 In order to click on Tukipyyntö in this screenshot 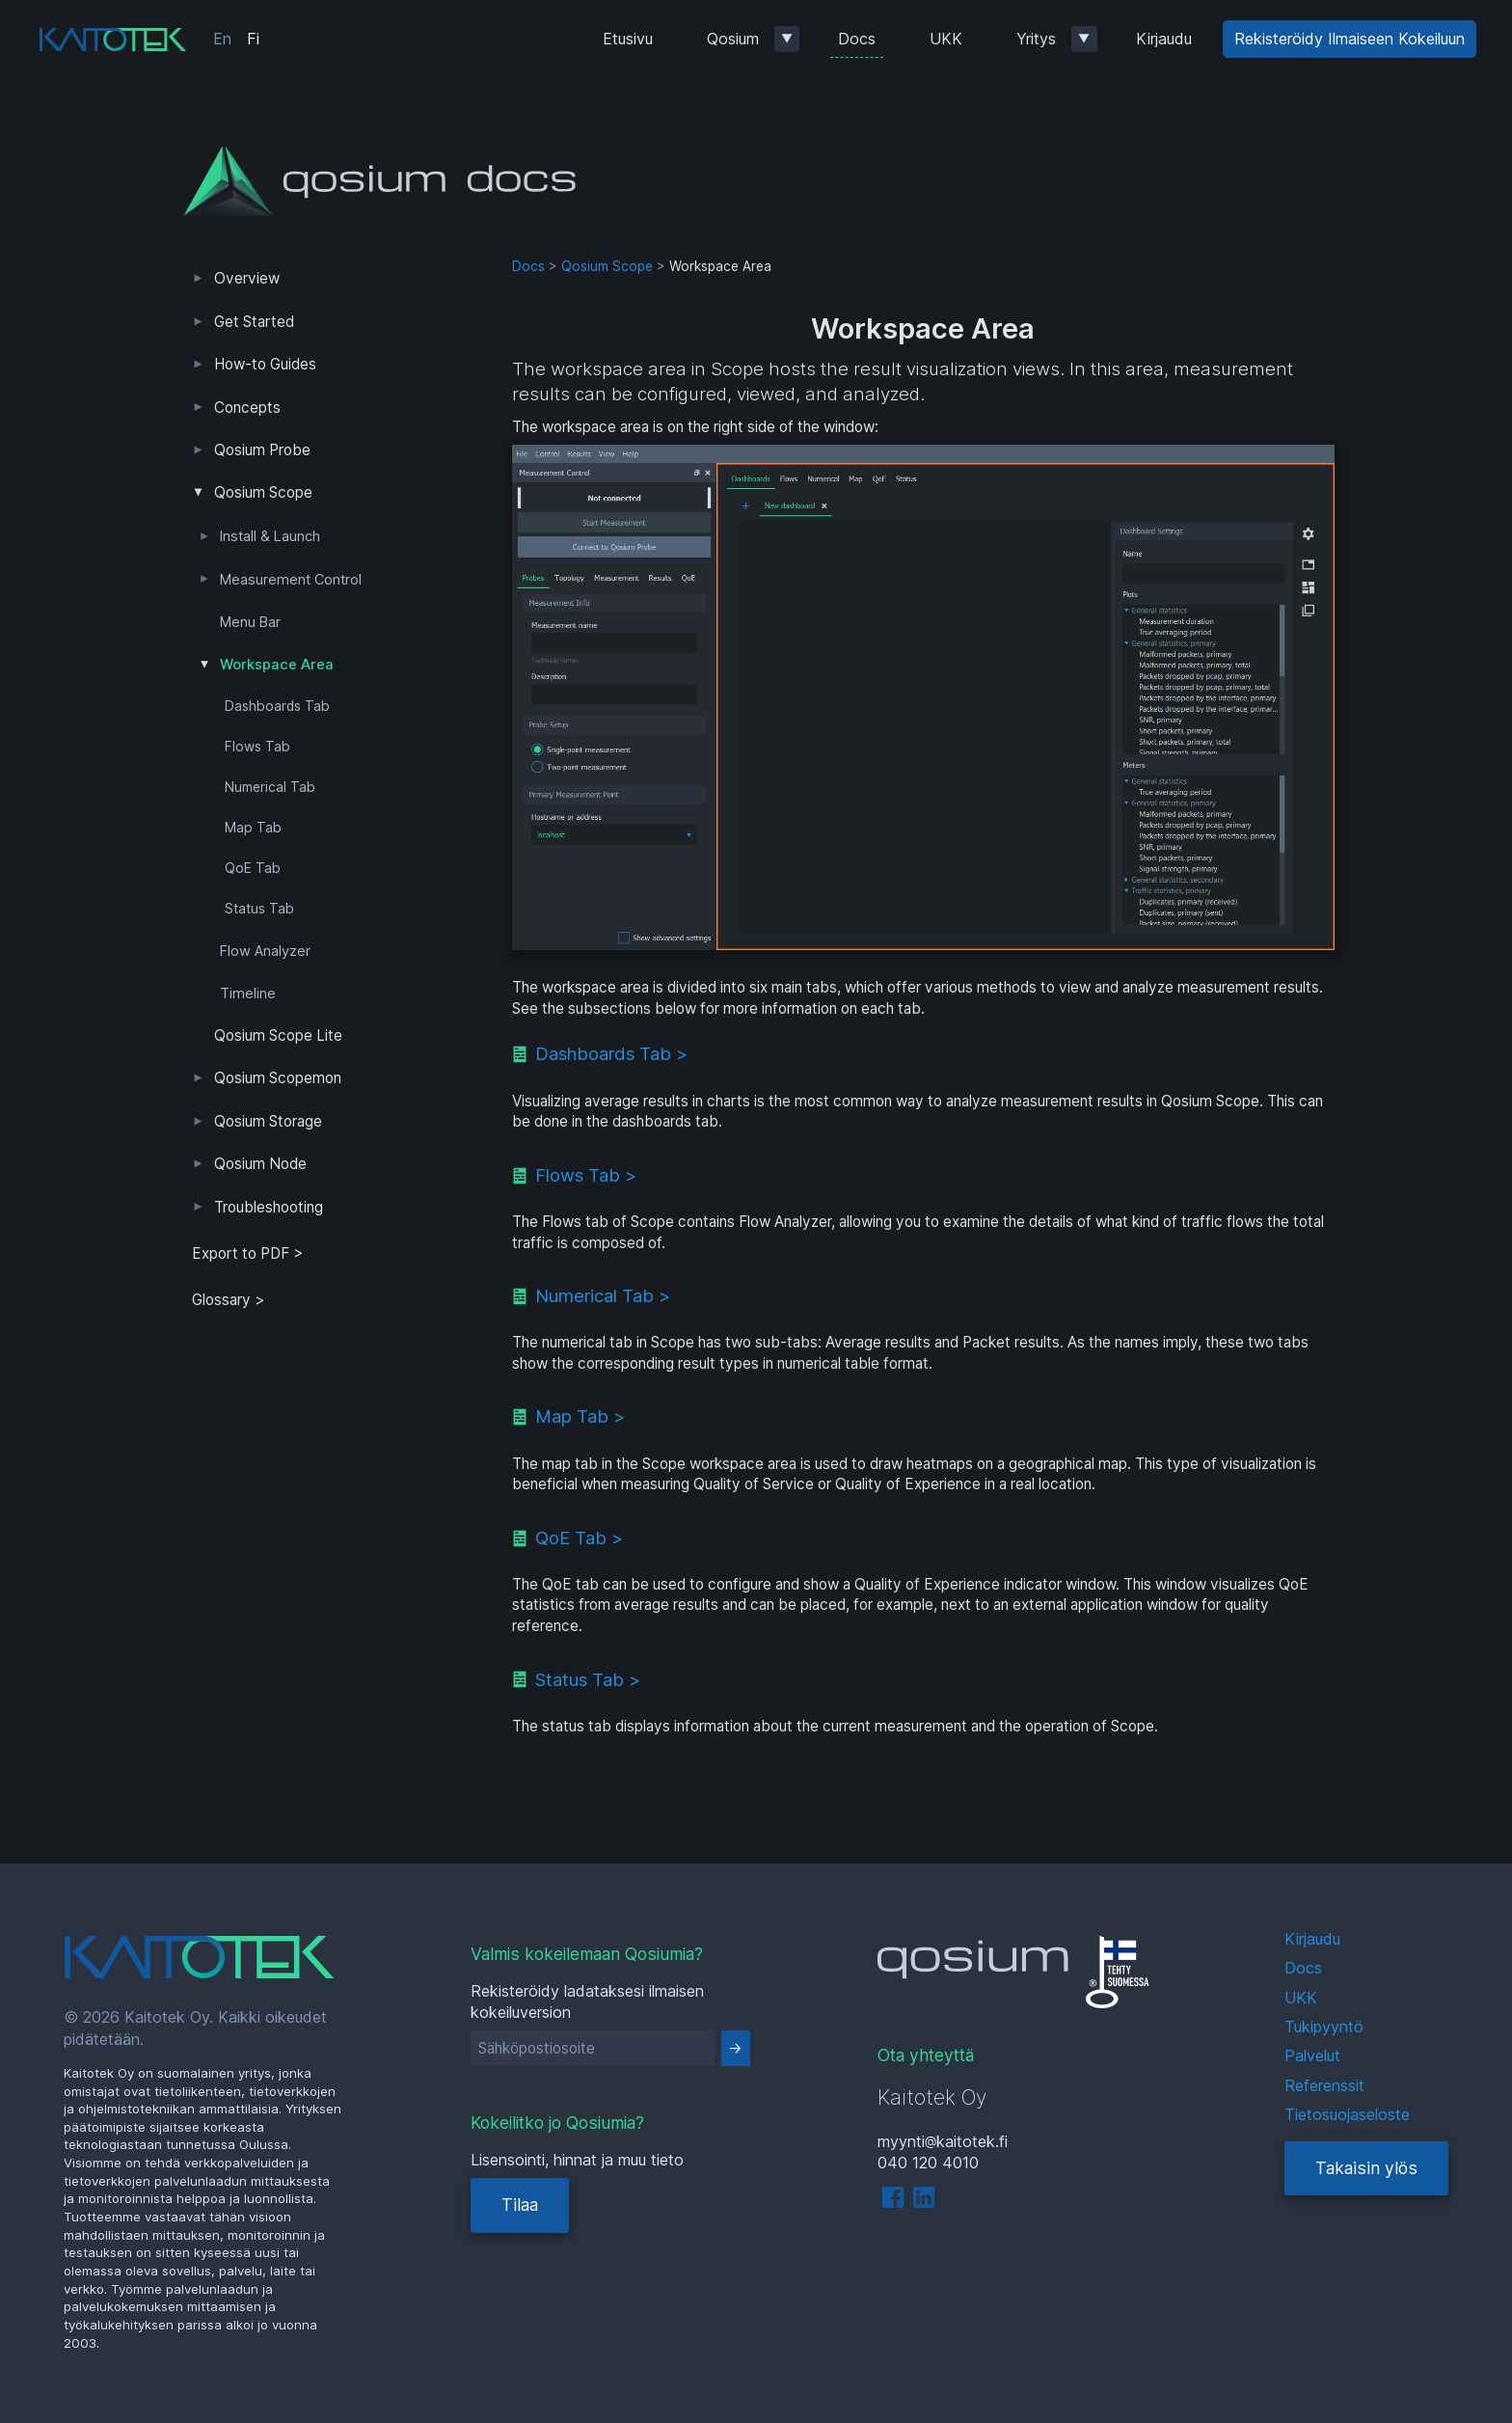, I will do `click(1324, 2026)`.